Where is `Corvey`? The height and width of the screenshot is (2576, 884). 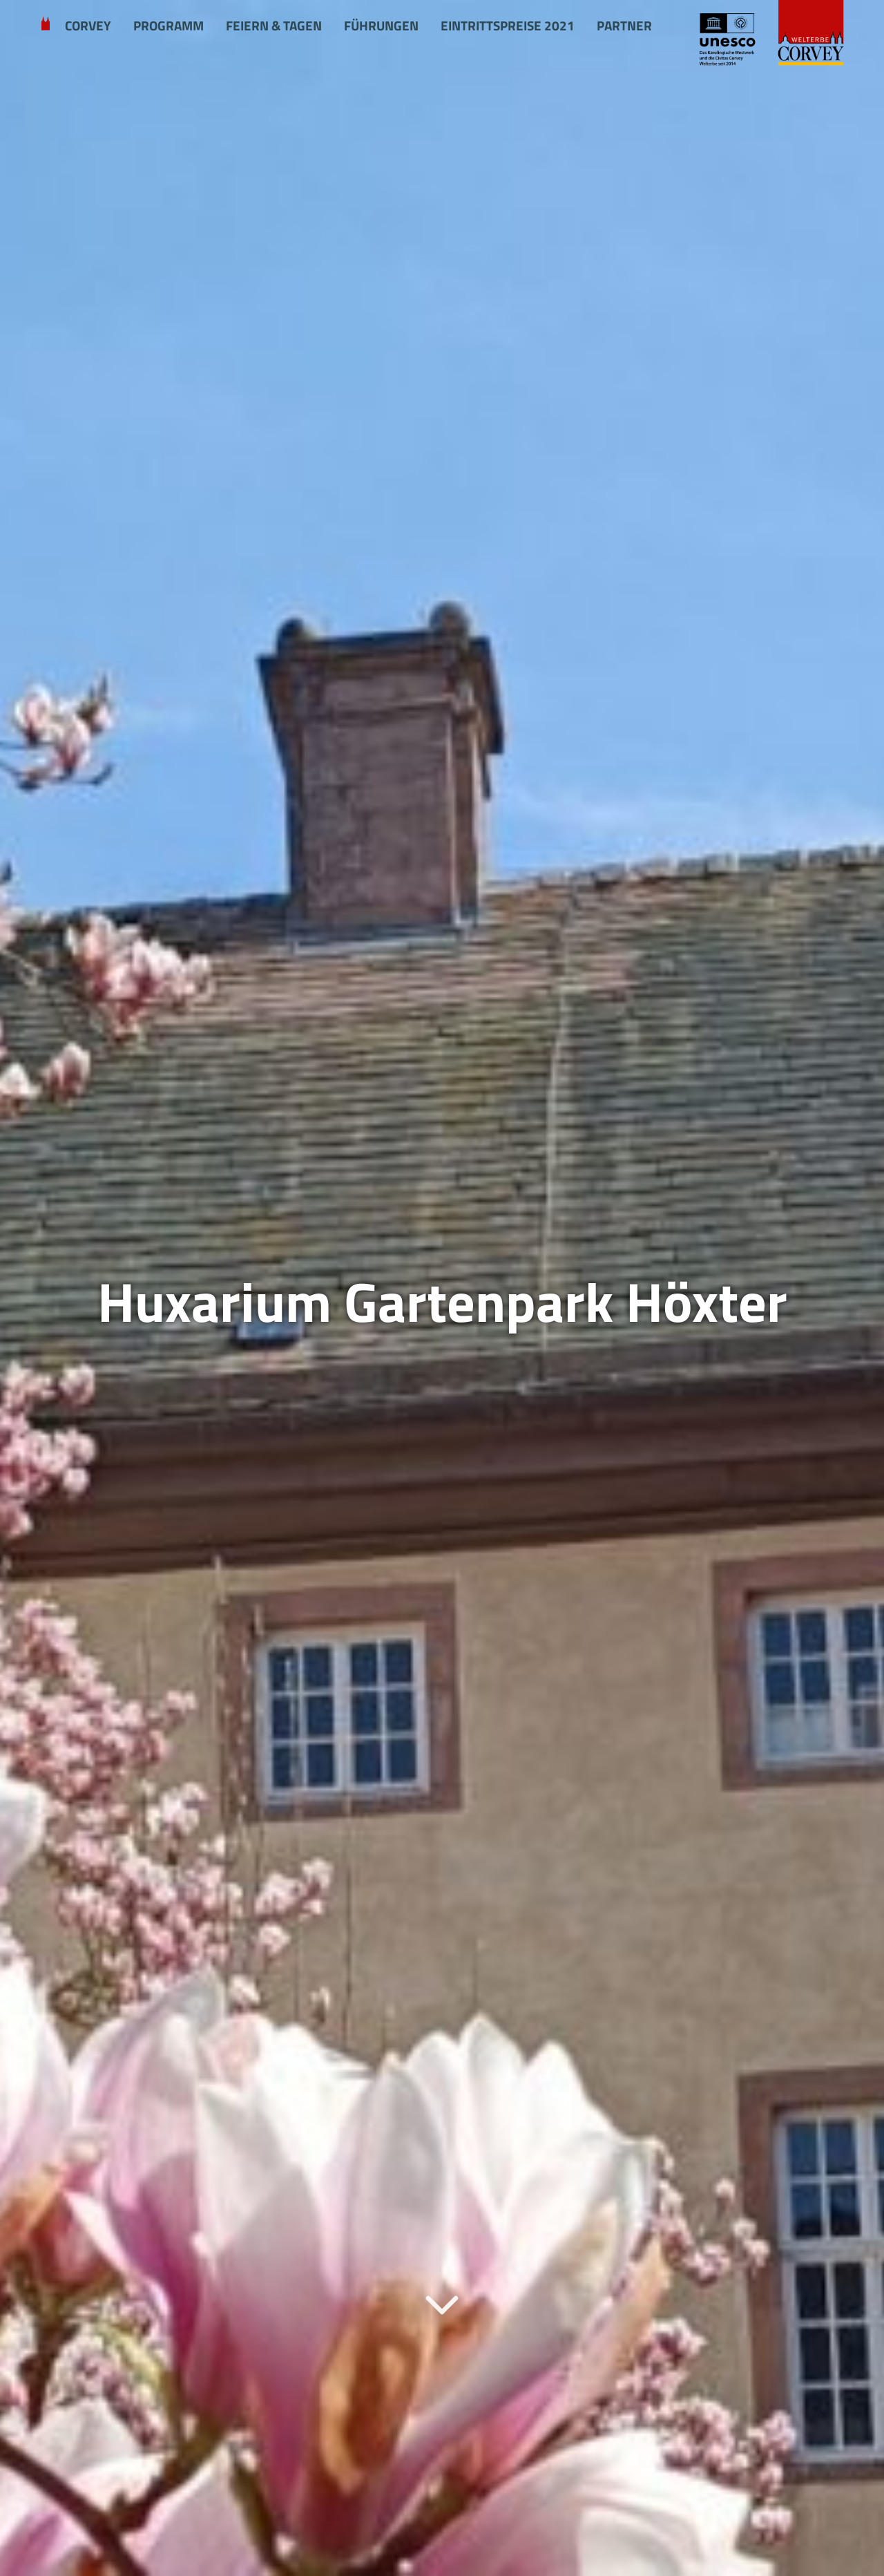
Corvey is located at coordinates (88, 25).